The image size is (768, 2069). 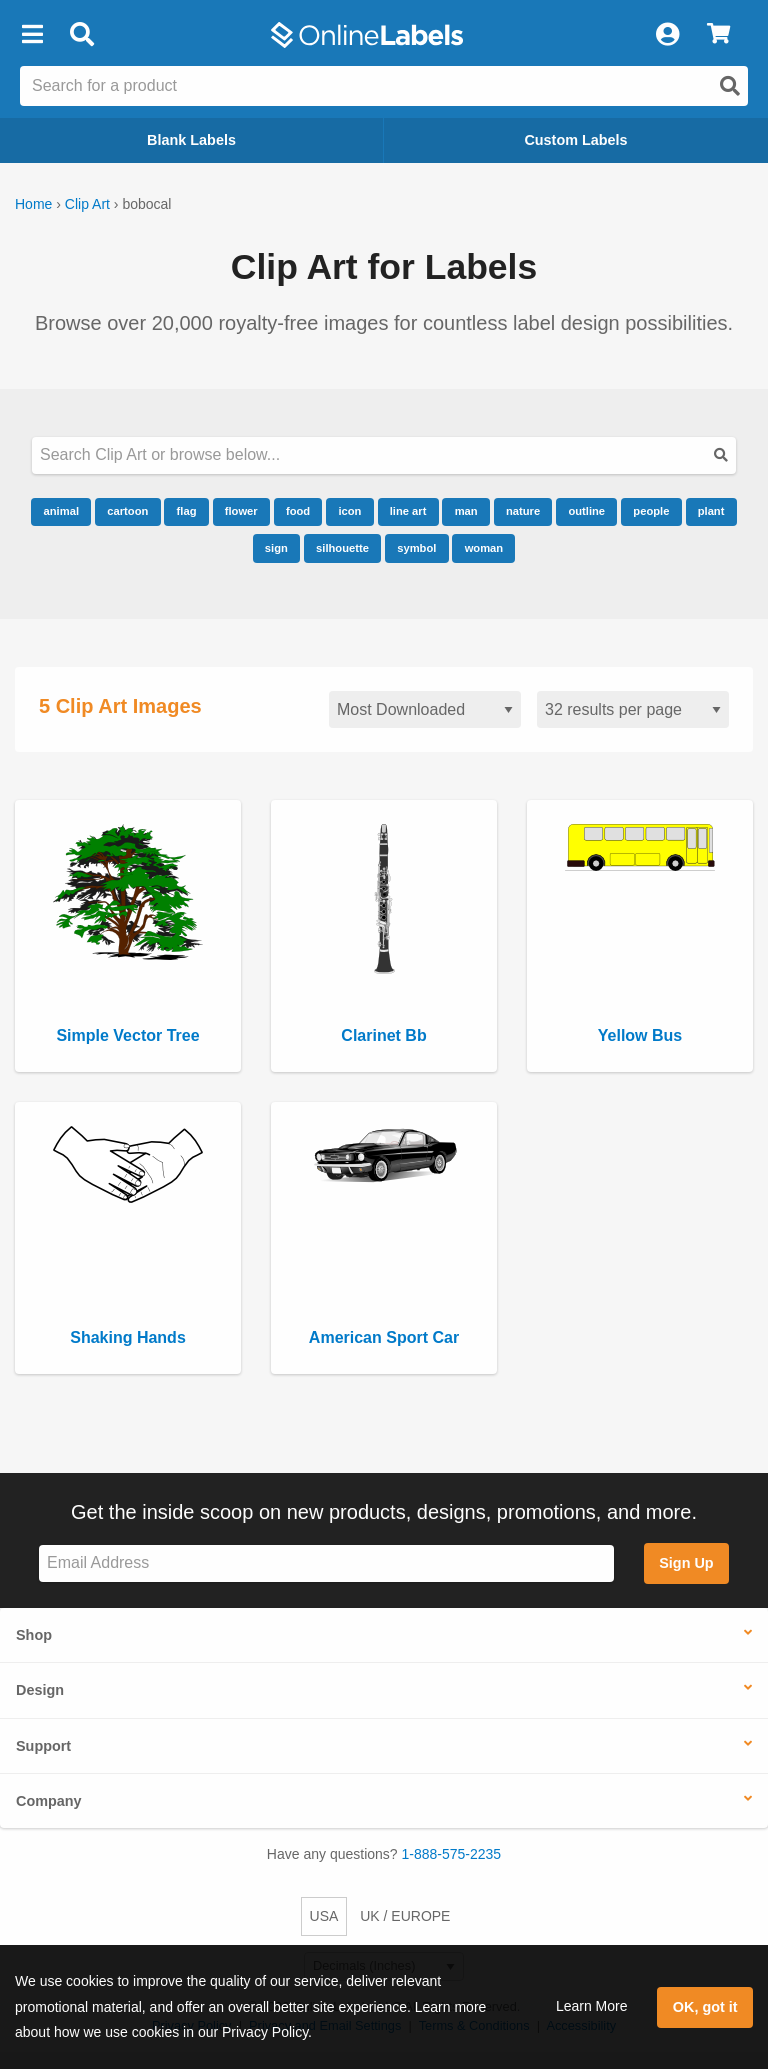 I want to click on Company [button], so click(x=49, y=1801).